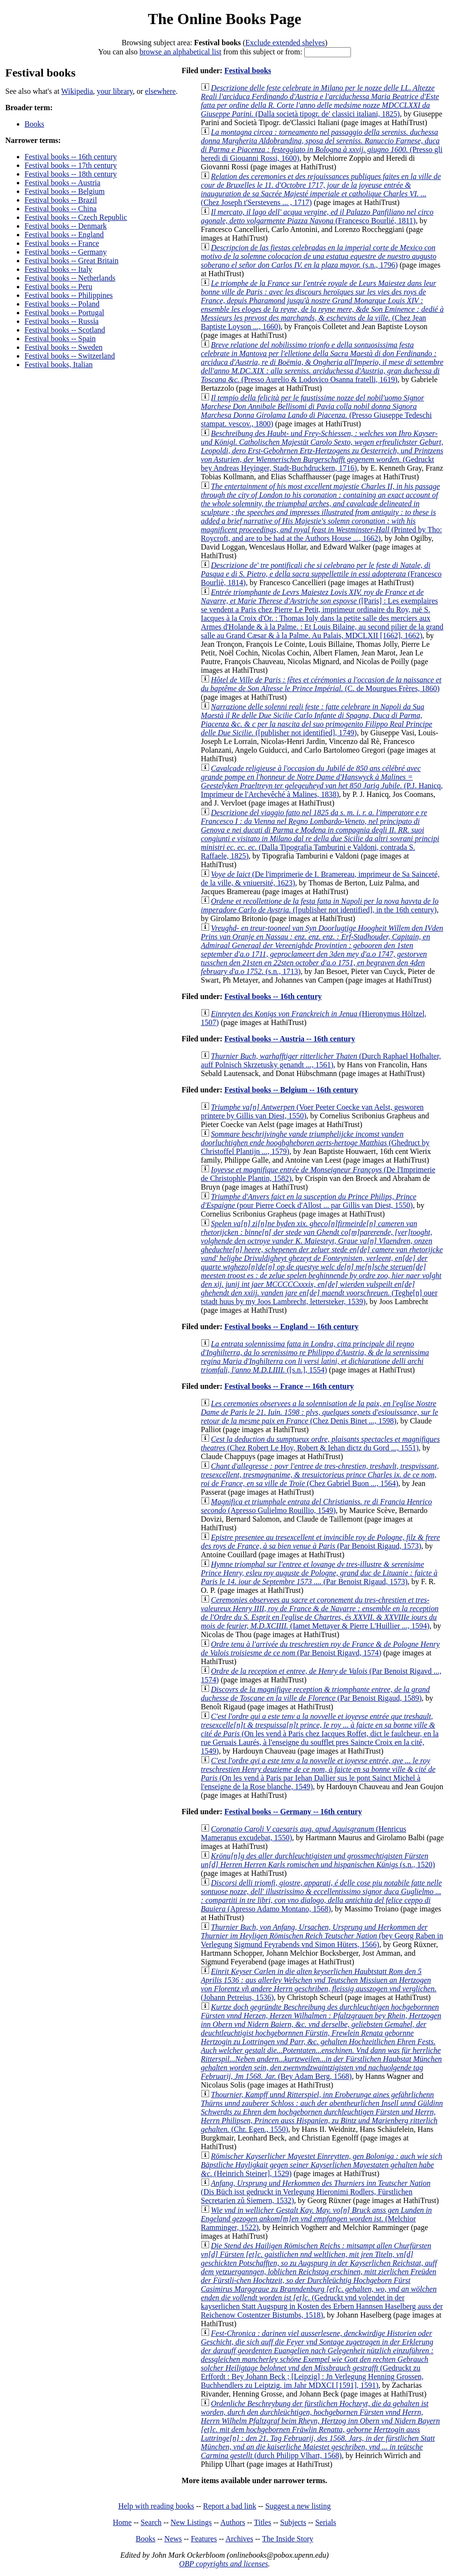  Describe the element at coordinates (65, 191) in the screenshot. I see `Festival books -- Belgium` at that location.